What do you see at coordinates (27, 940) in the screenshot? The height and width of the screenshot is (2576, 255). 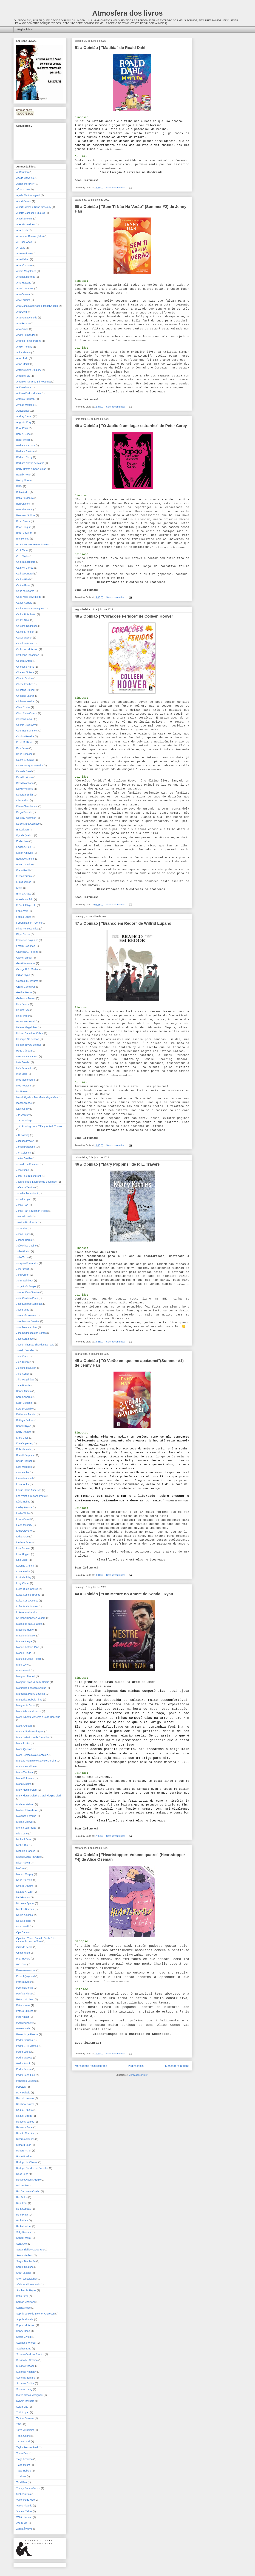 I see `Francisco Salgueiro` at bounding box center [27, 940].